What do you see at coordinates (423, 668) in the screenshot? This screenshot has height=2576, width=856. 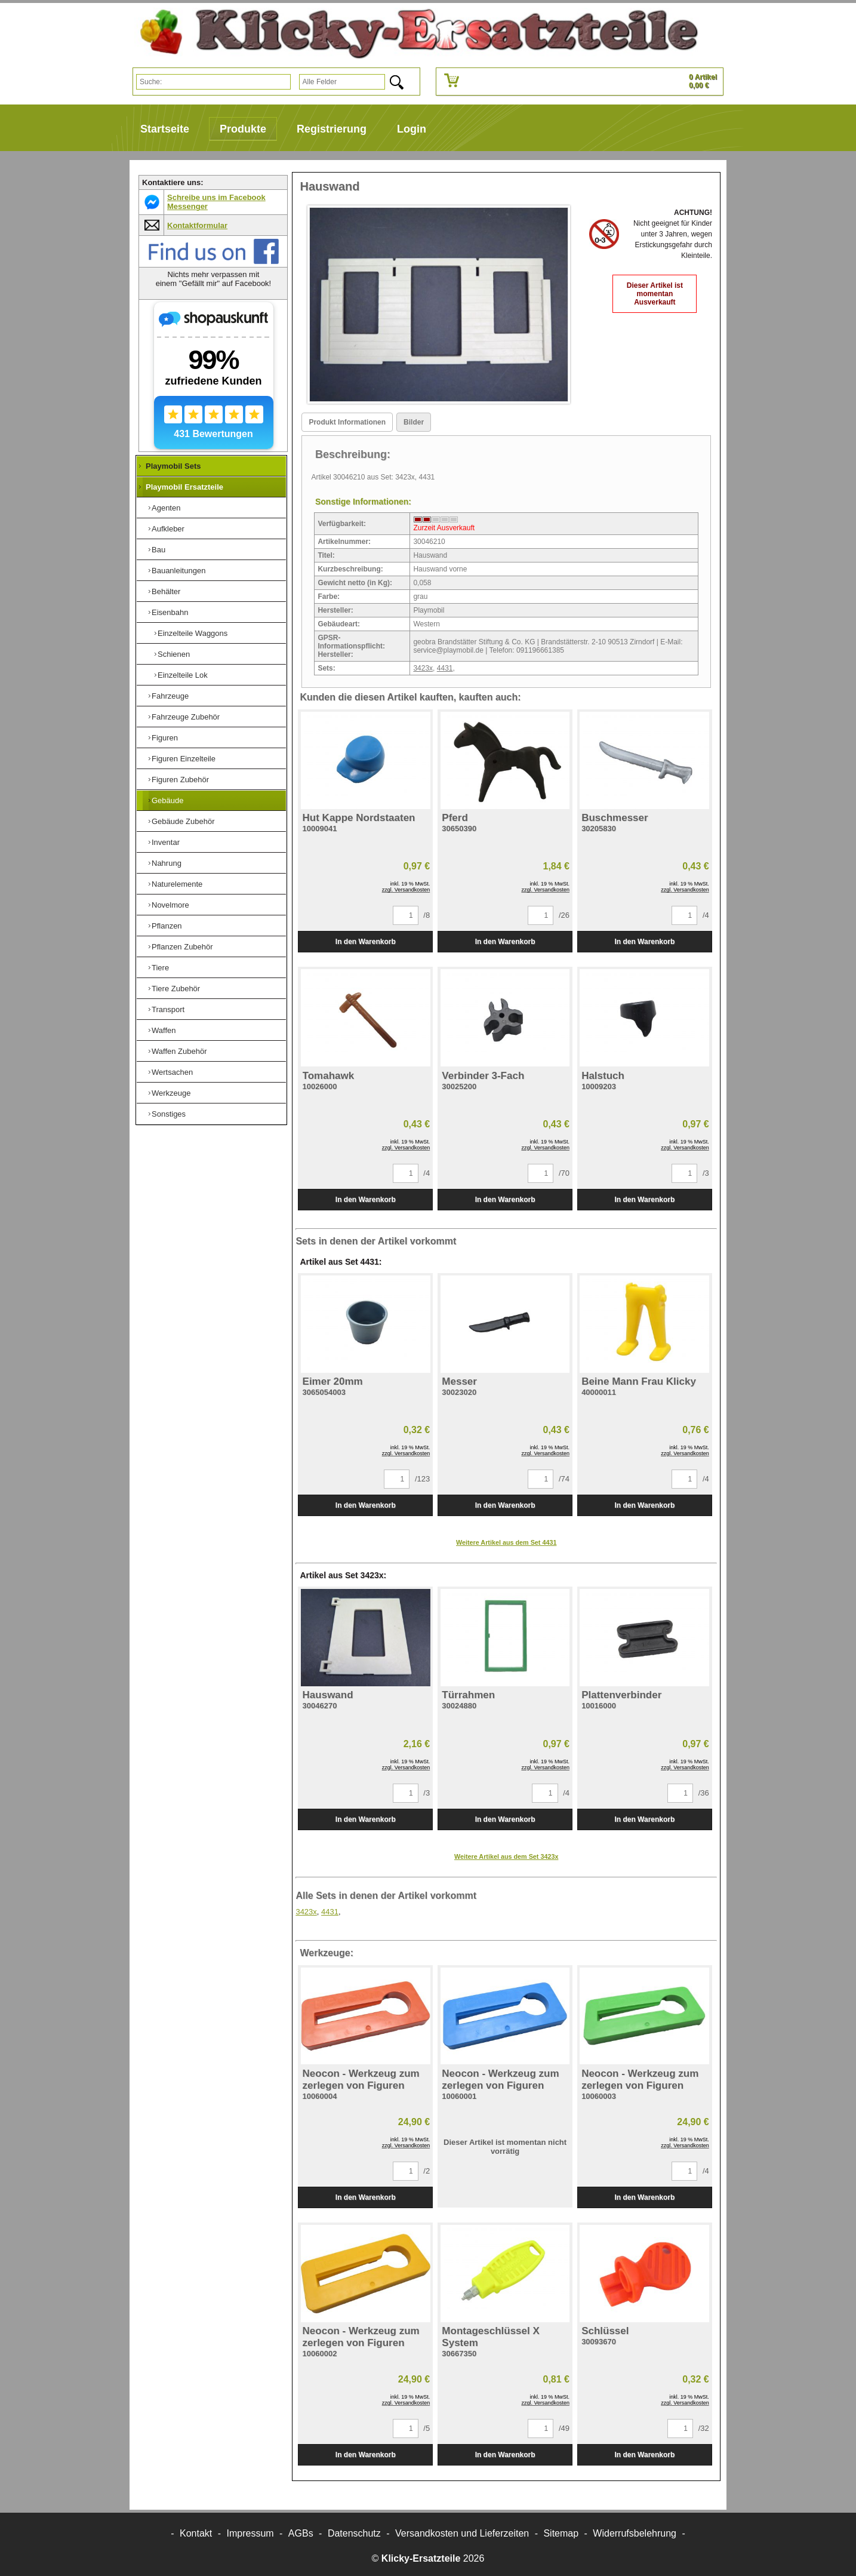 I see `3423x` at bounding box center [423, 668].